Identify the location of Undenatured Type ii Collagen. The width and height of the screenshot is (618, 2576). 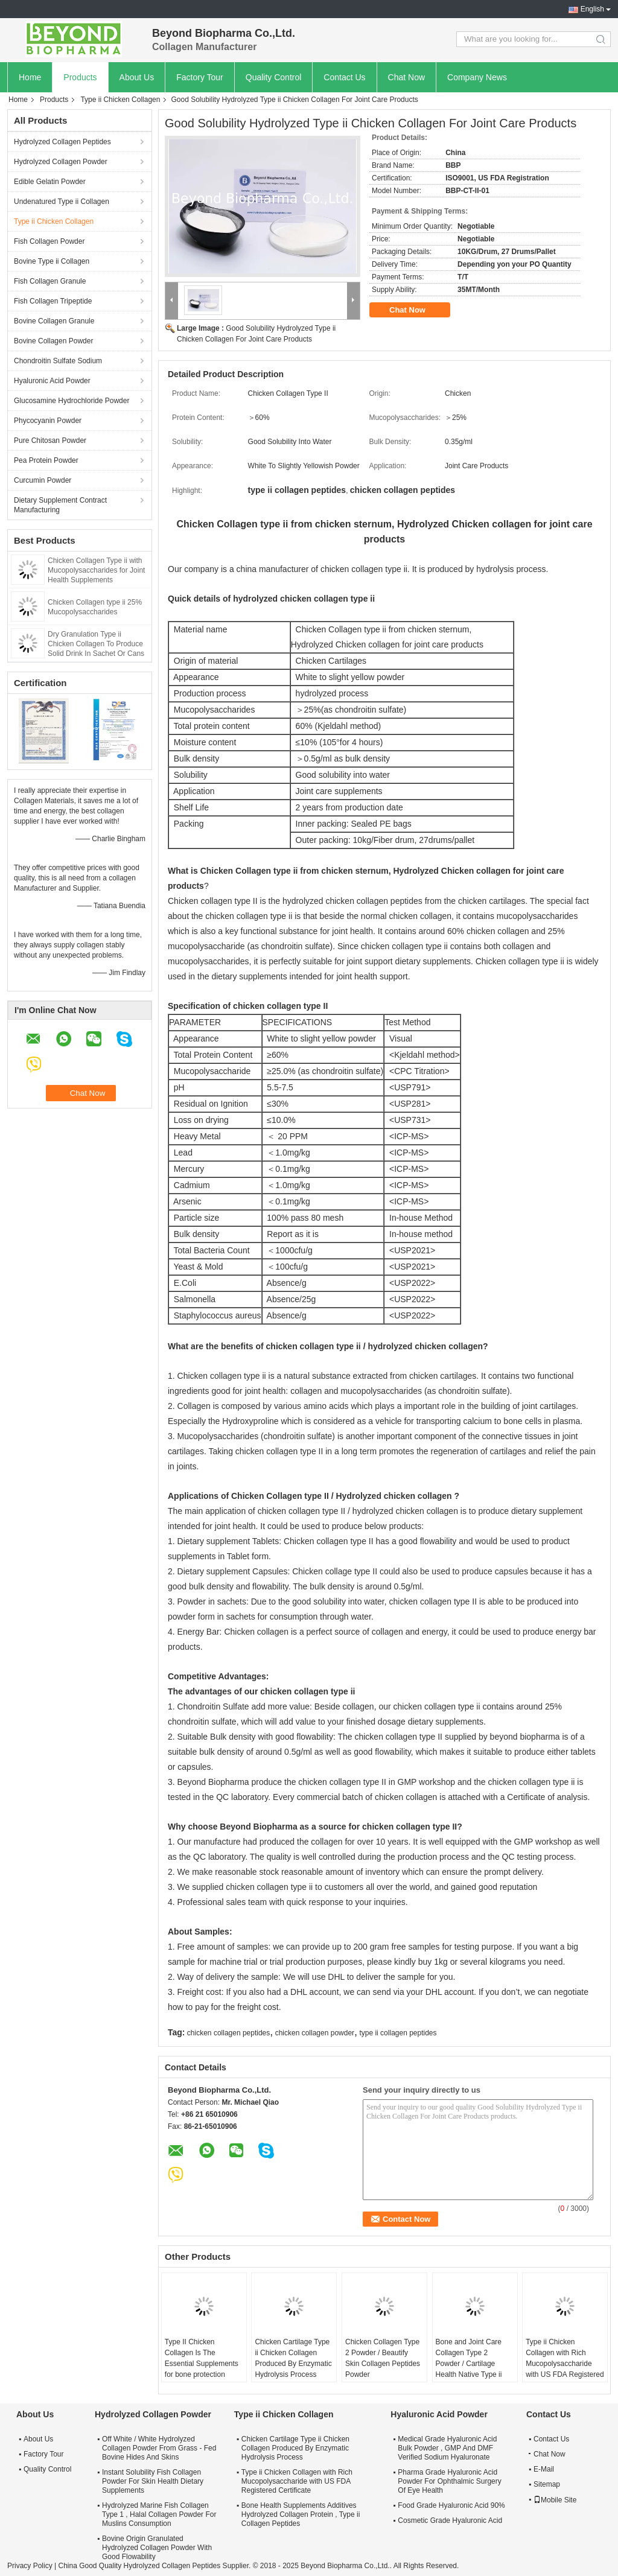
(61, 201).